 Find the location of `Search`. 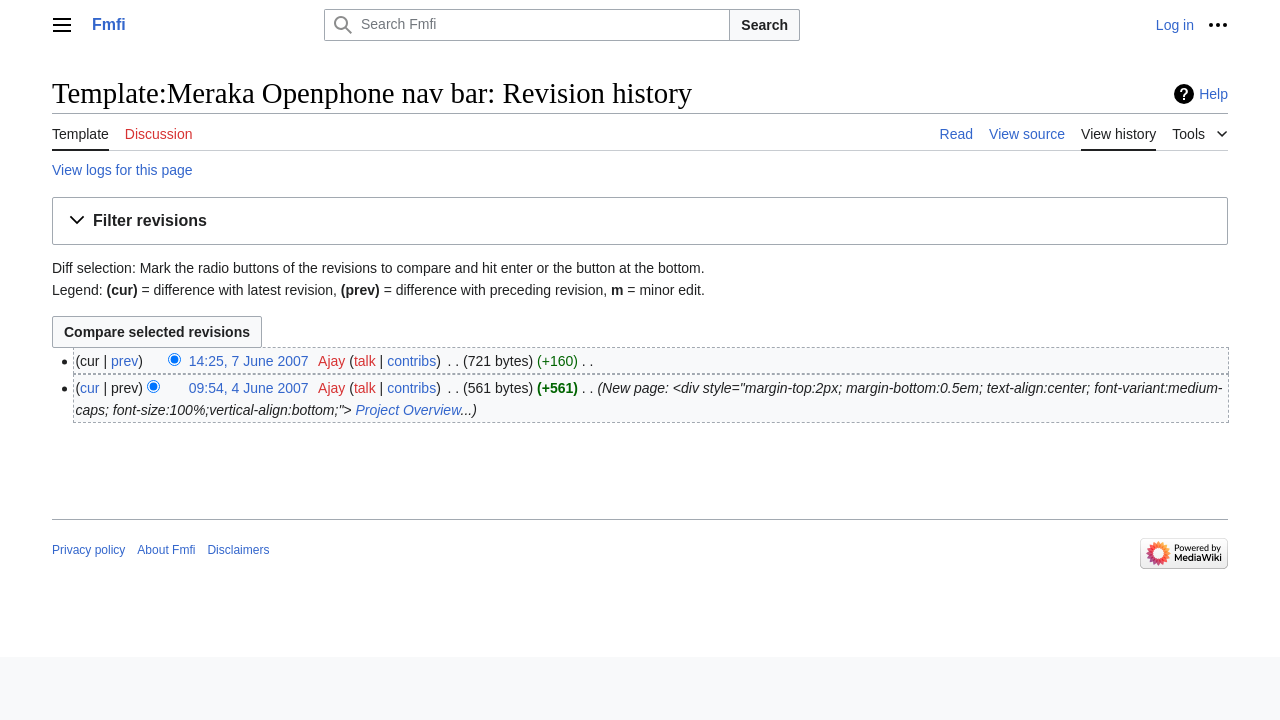

Search is located at coordinates (764, 25).